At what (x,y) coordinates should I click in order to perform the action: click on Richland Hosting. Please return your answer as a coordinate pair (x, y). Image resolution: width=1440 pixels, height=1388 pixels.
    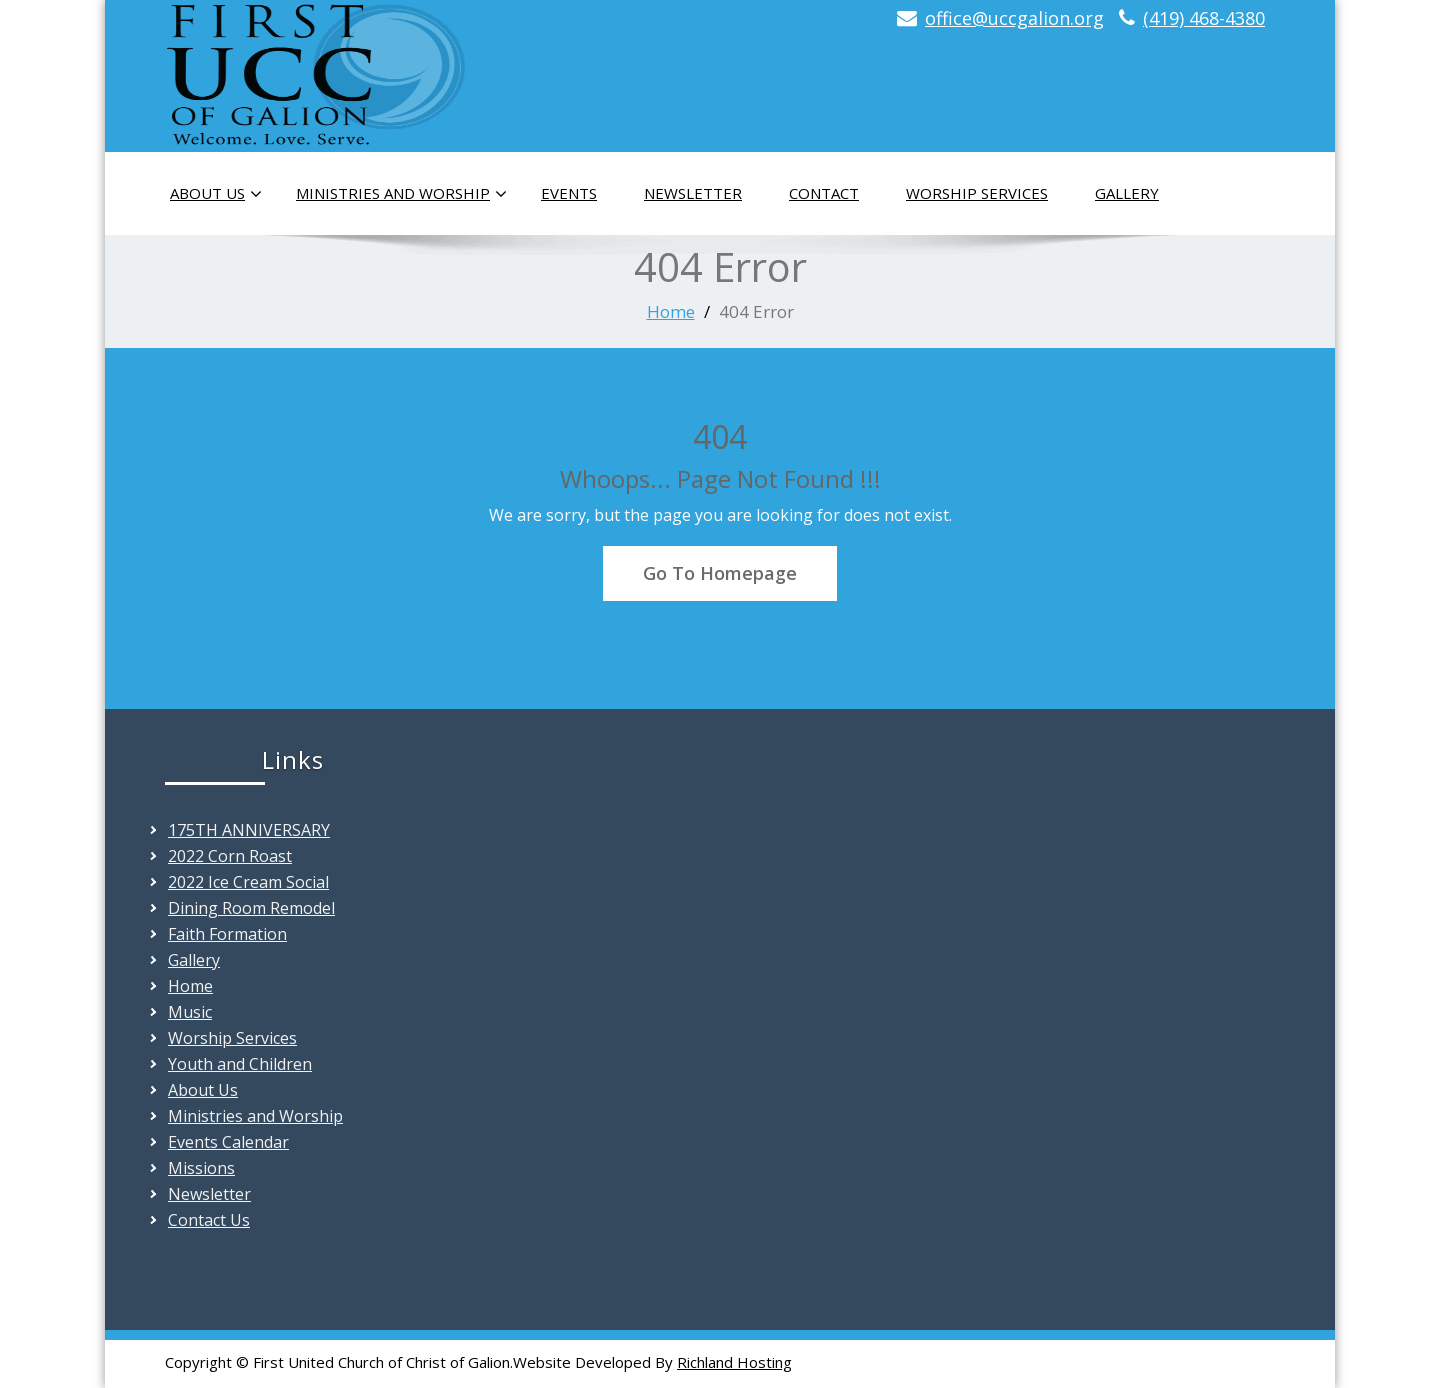
    Looking at the image, I should click on (734, 1362).